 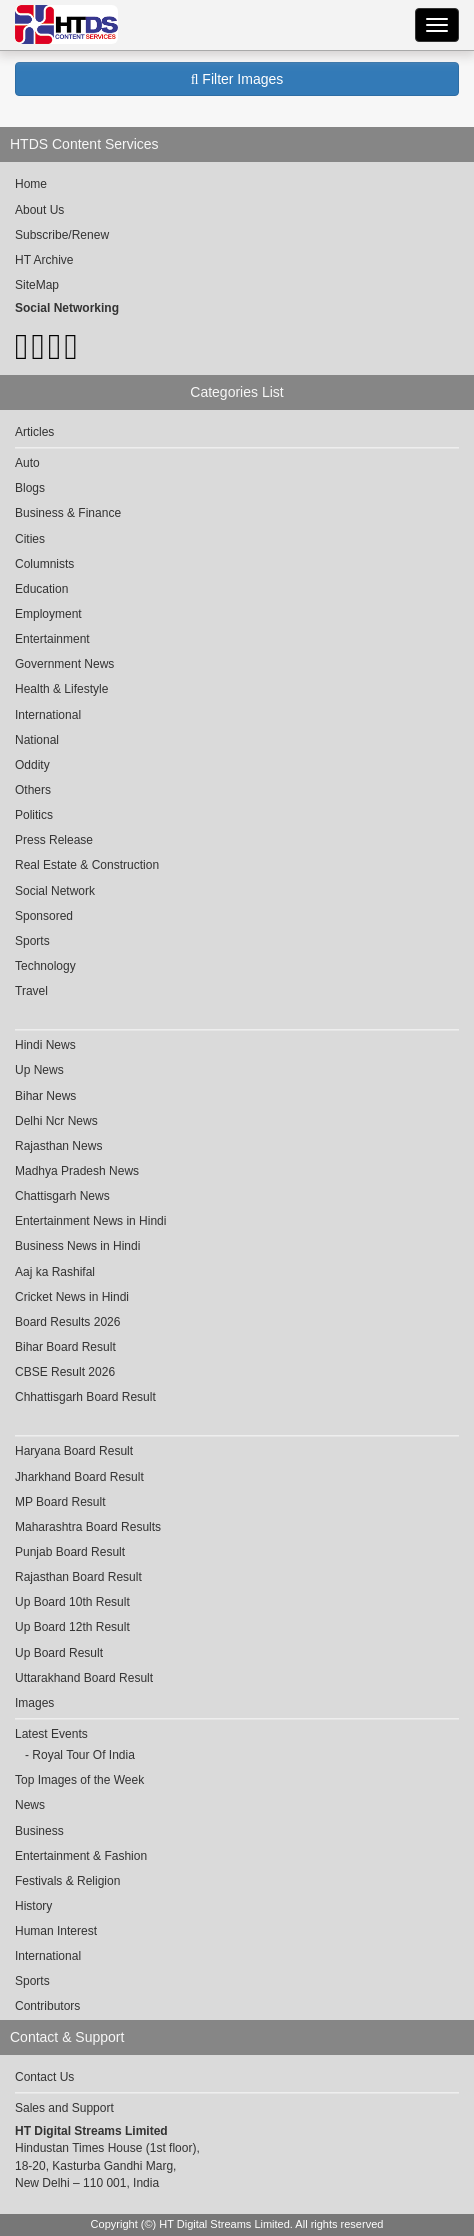 I want to click on Columnists, so click(x=44, y=564).